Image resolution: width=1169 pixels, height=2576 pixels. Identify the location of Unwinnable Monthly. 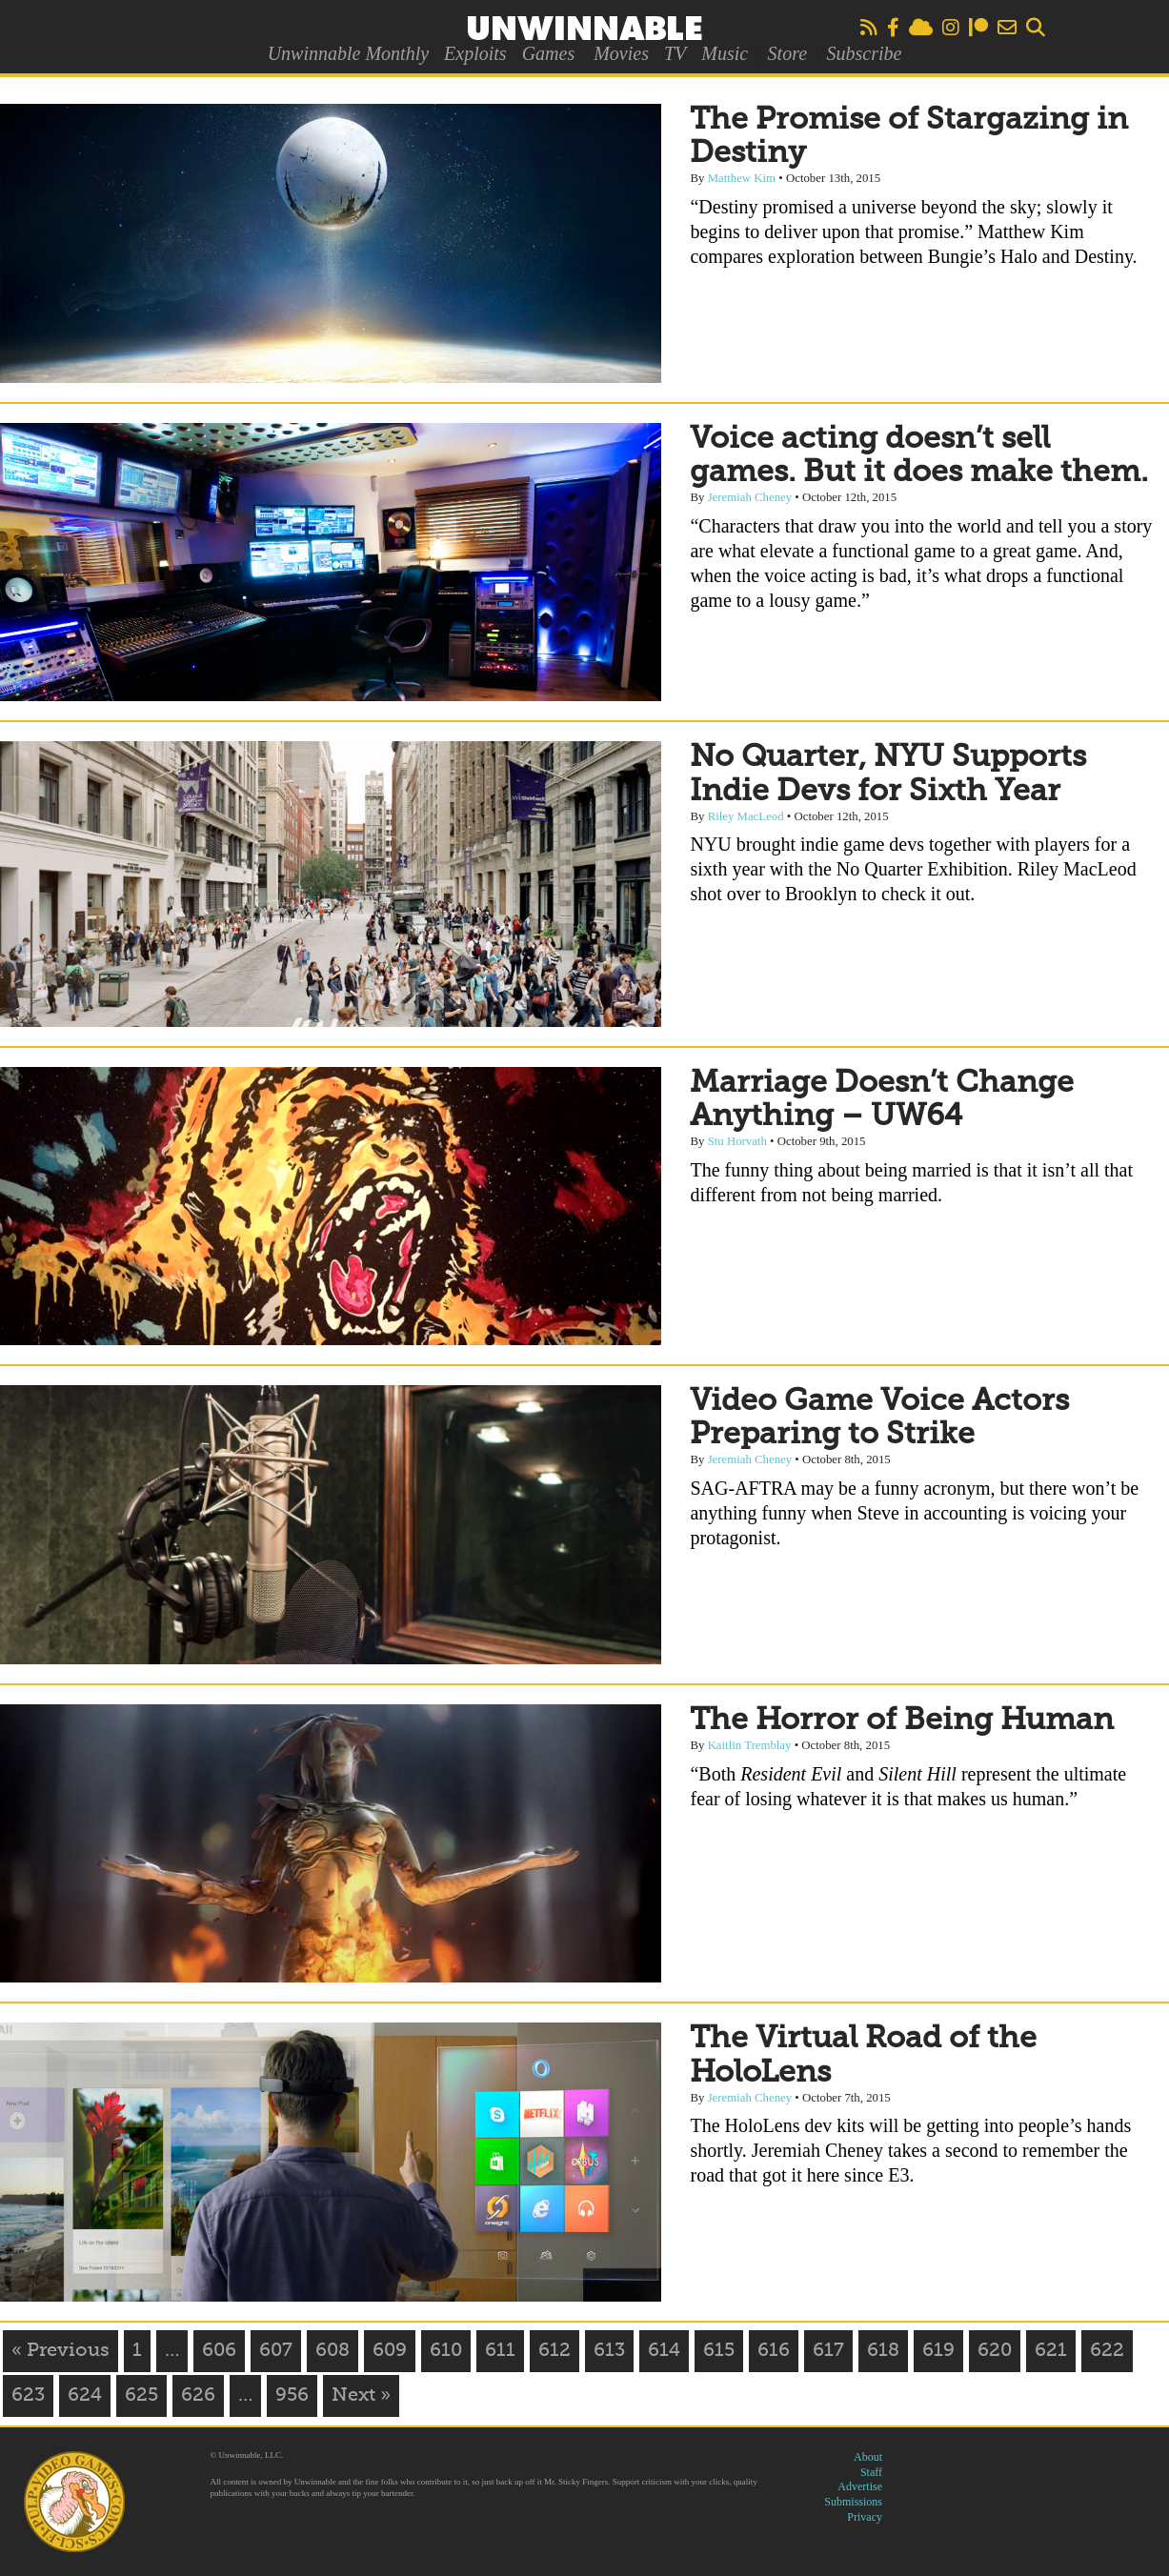
(348, 53).